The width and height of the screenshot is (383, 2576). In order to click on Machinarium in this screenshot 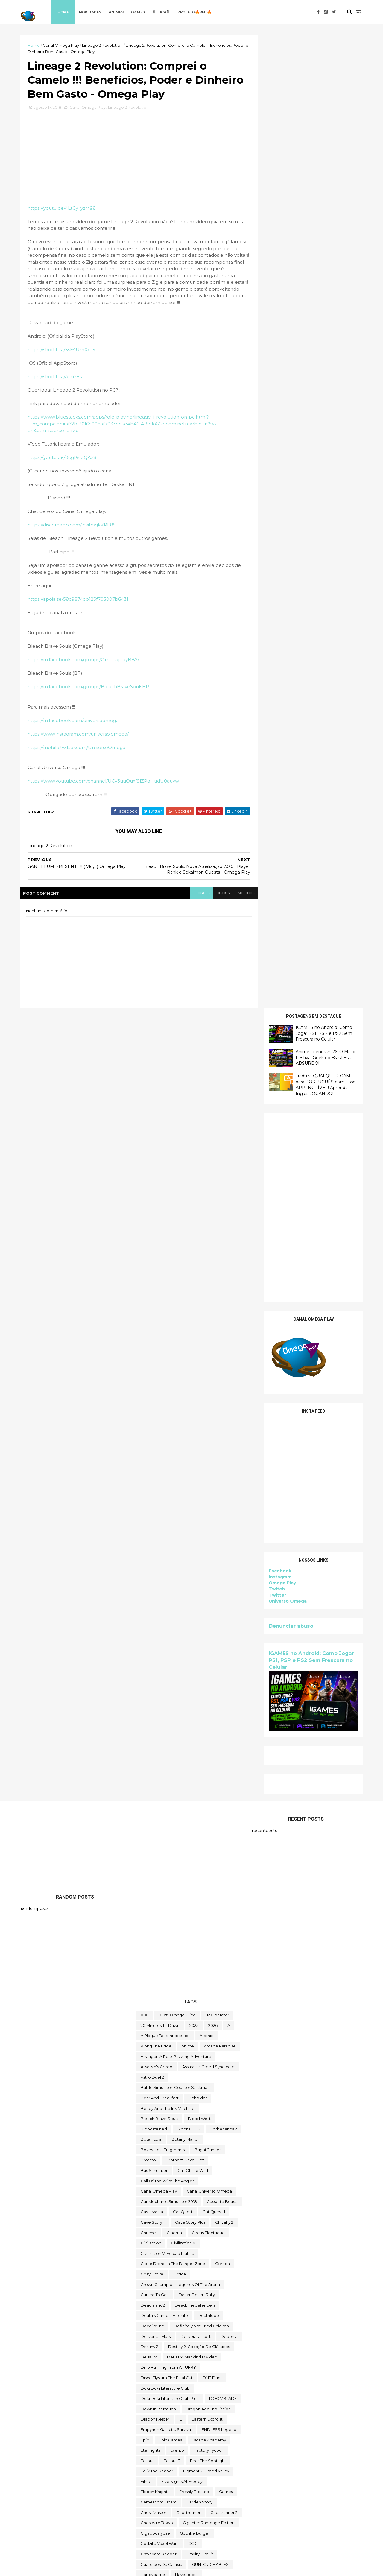, I will do `click(153, 1949)`.